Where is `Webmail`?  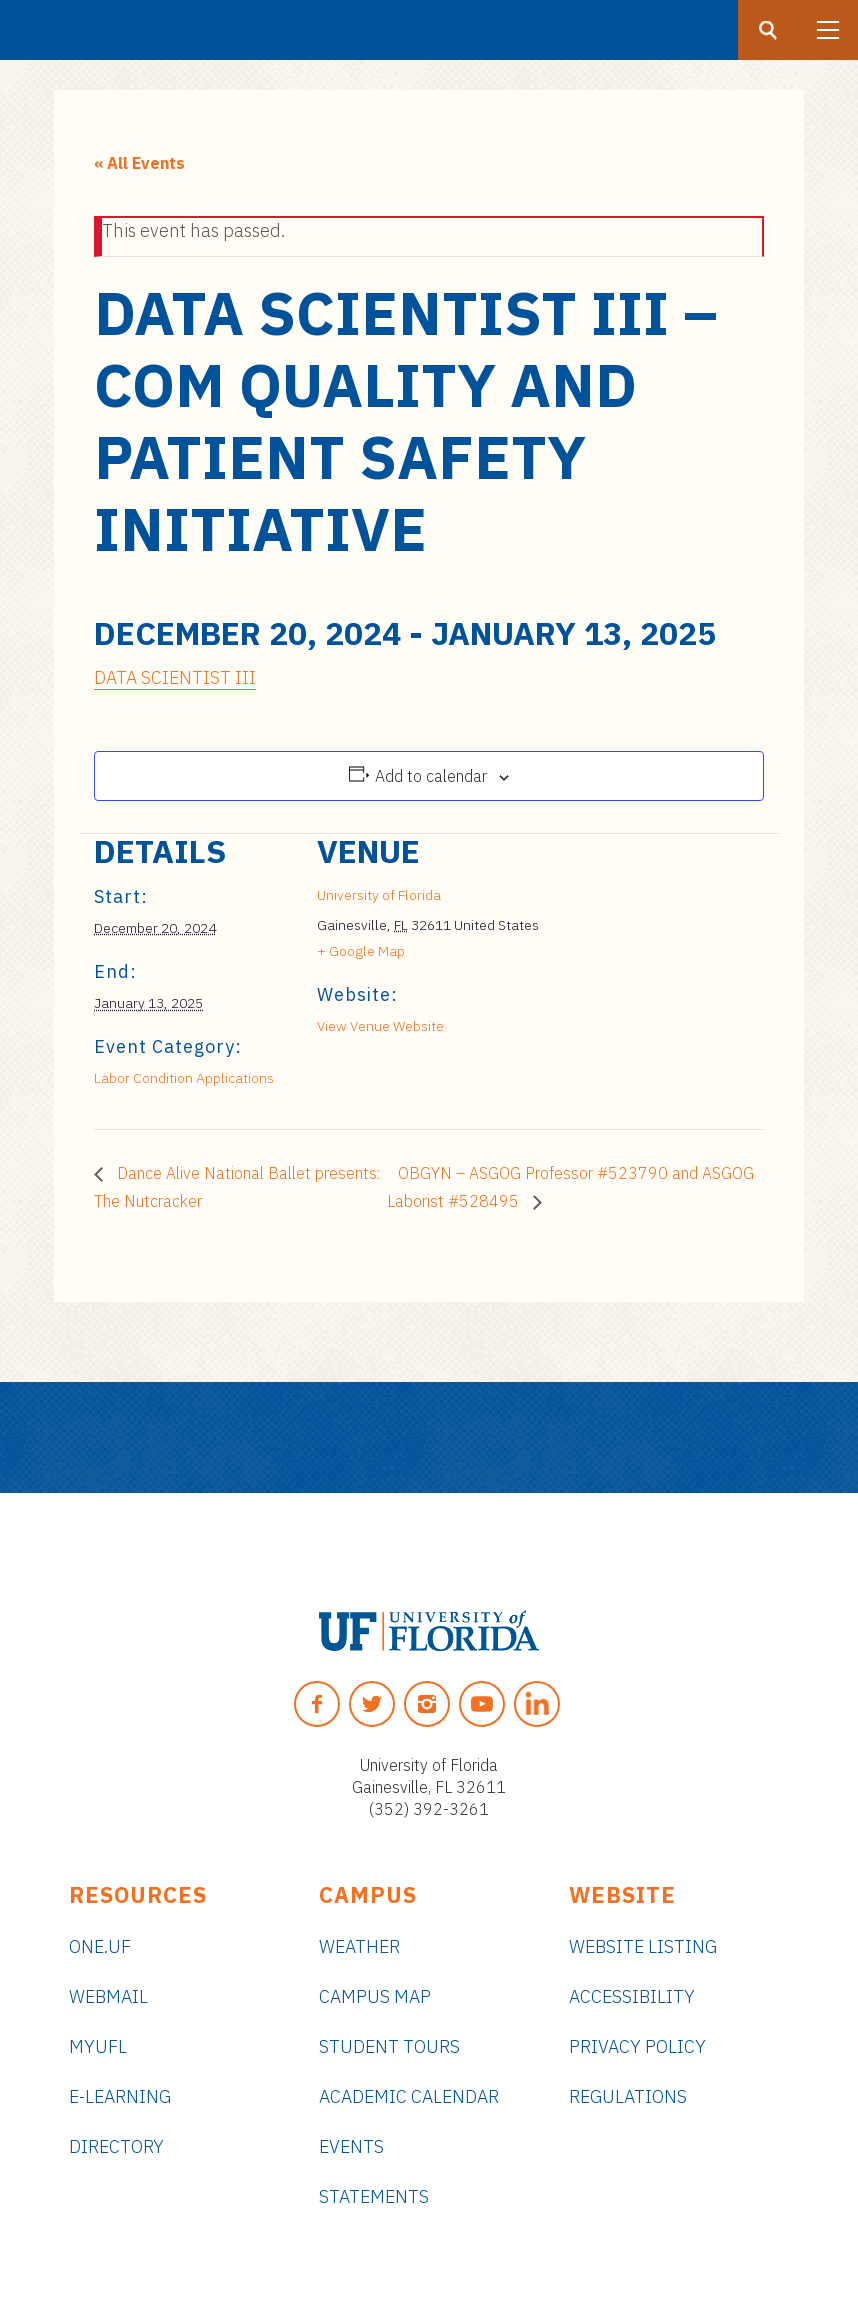
Webmail is located at coordinates (108, 1996).